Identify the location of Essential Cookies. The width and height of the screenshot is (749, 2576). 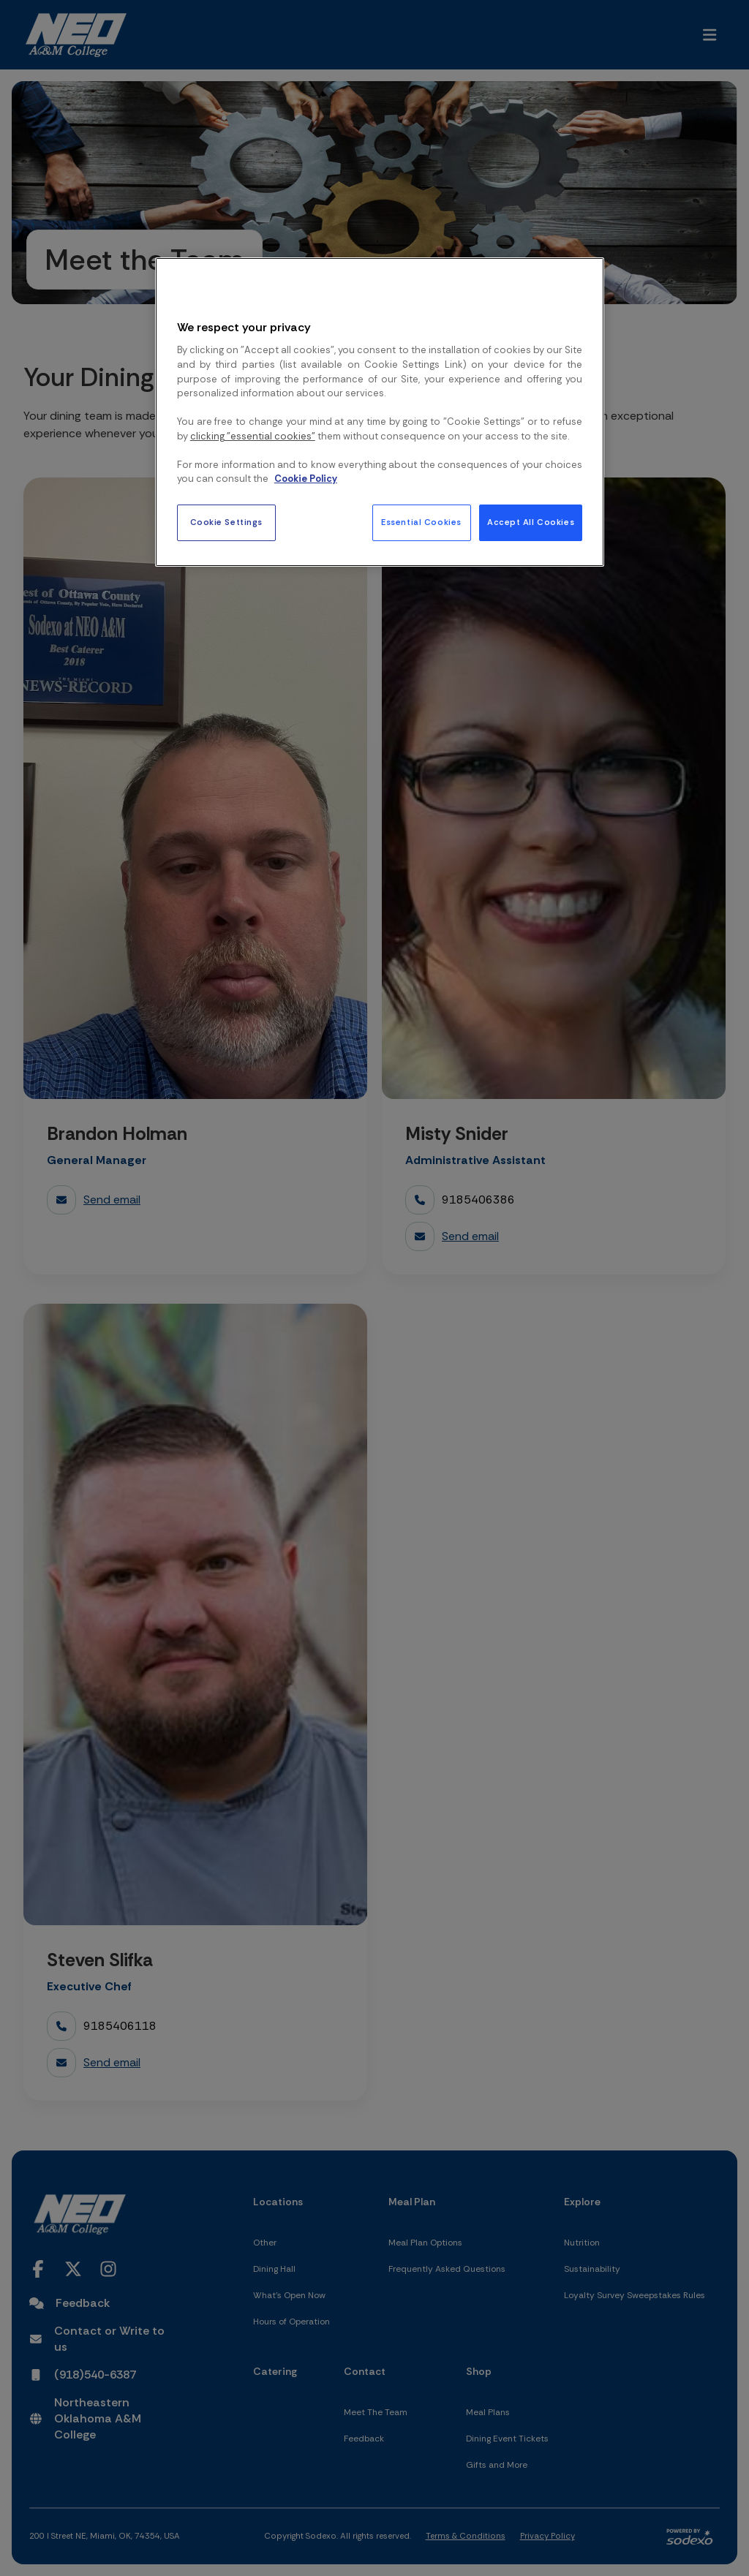
(421, 522).